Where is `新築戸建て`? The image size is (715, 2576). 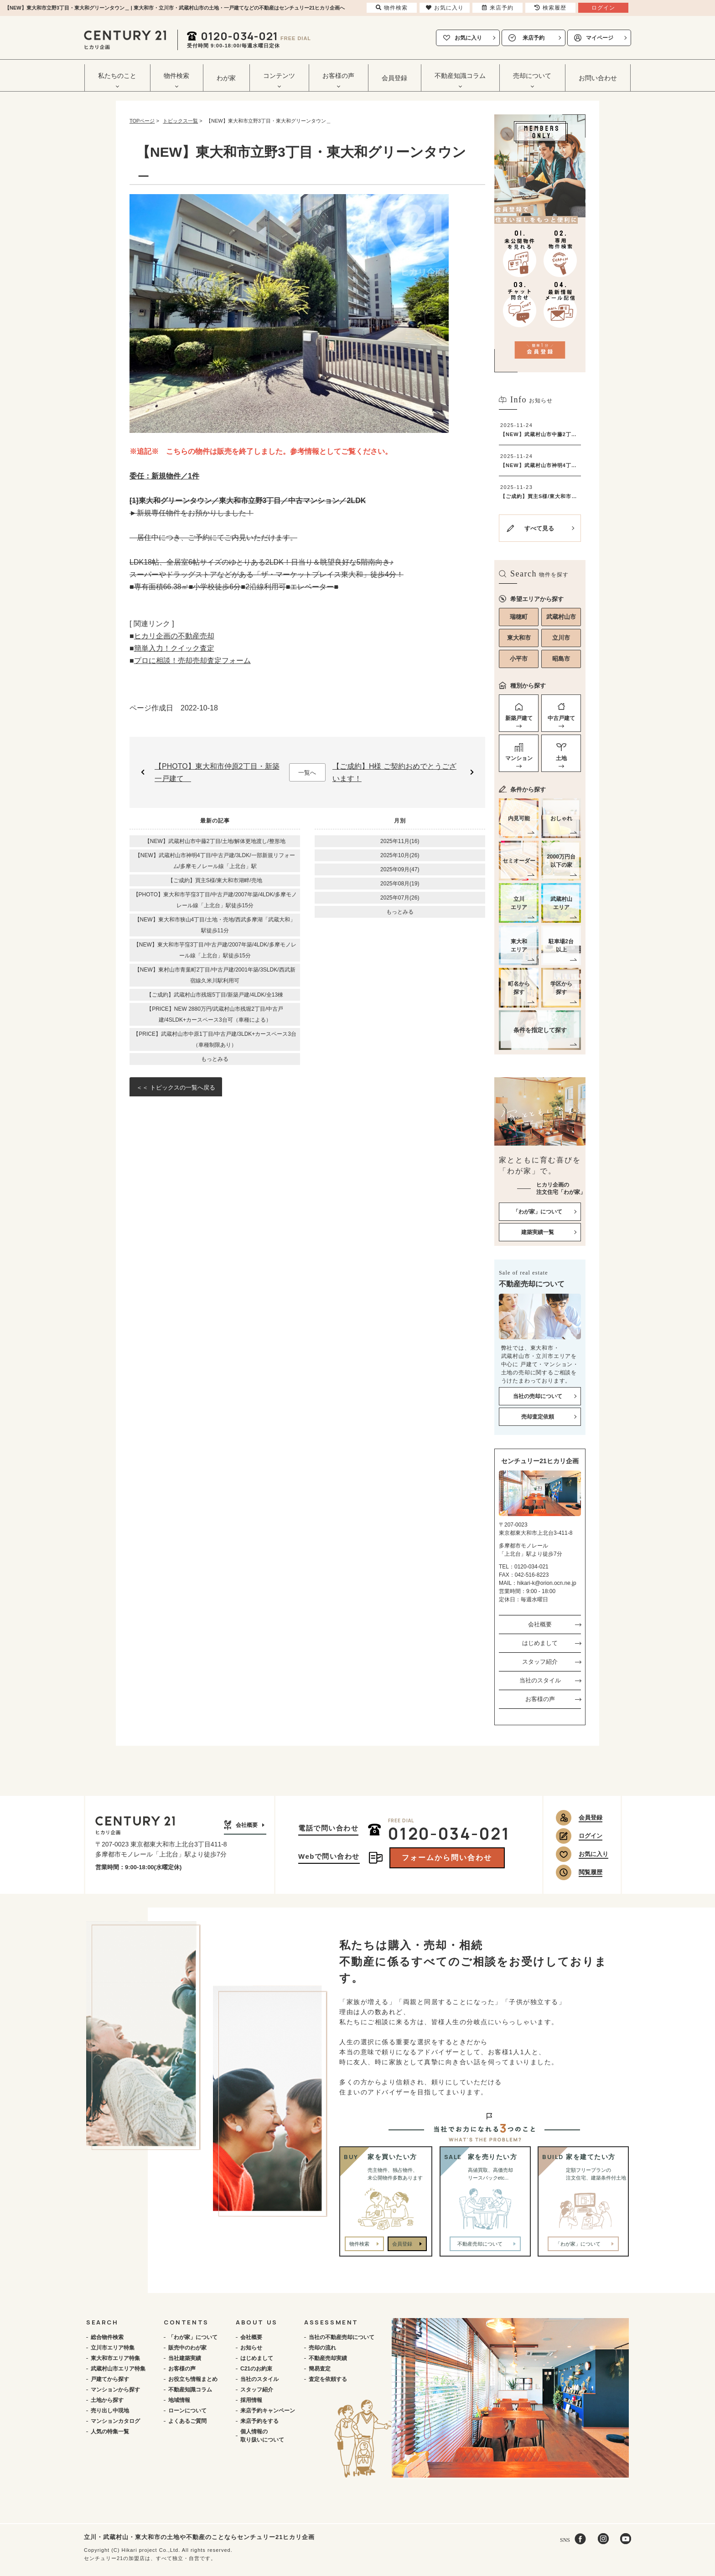
新築戸建て is located at coordinates (519, 718).